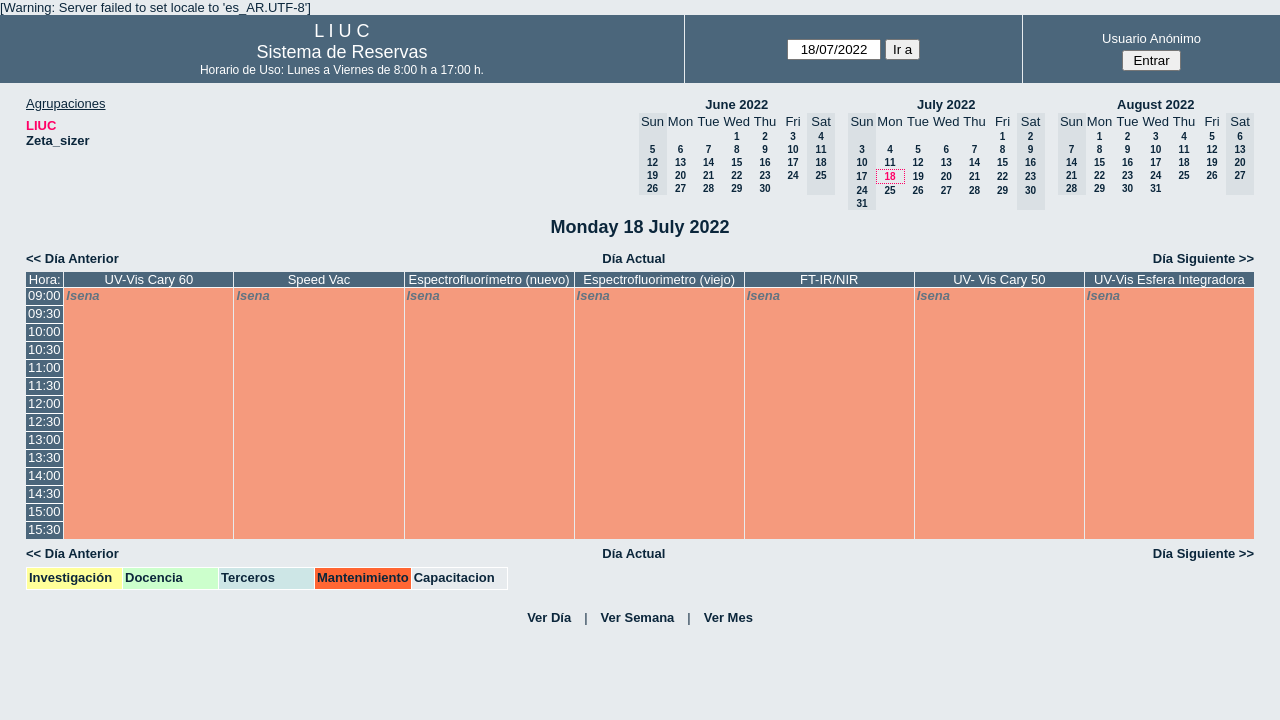 Image resolution: width=1280 pixels, height=720 pixels. Describe the element at coordinates (829, 279) in the screenshot. I see `FT-IR/NIR` at that location.